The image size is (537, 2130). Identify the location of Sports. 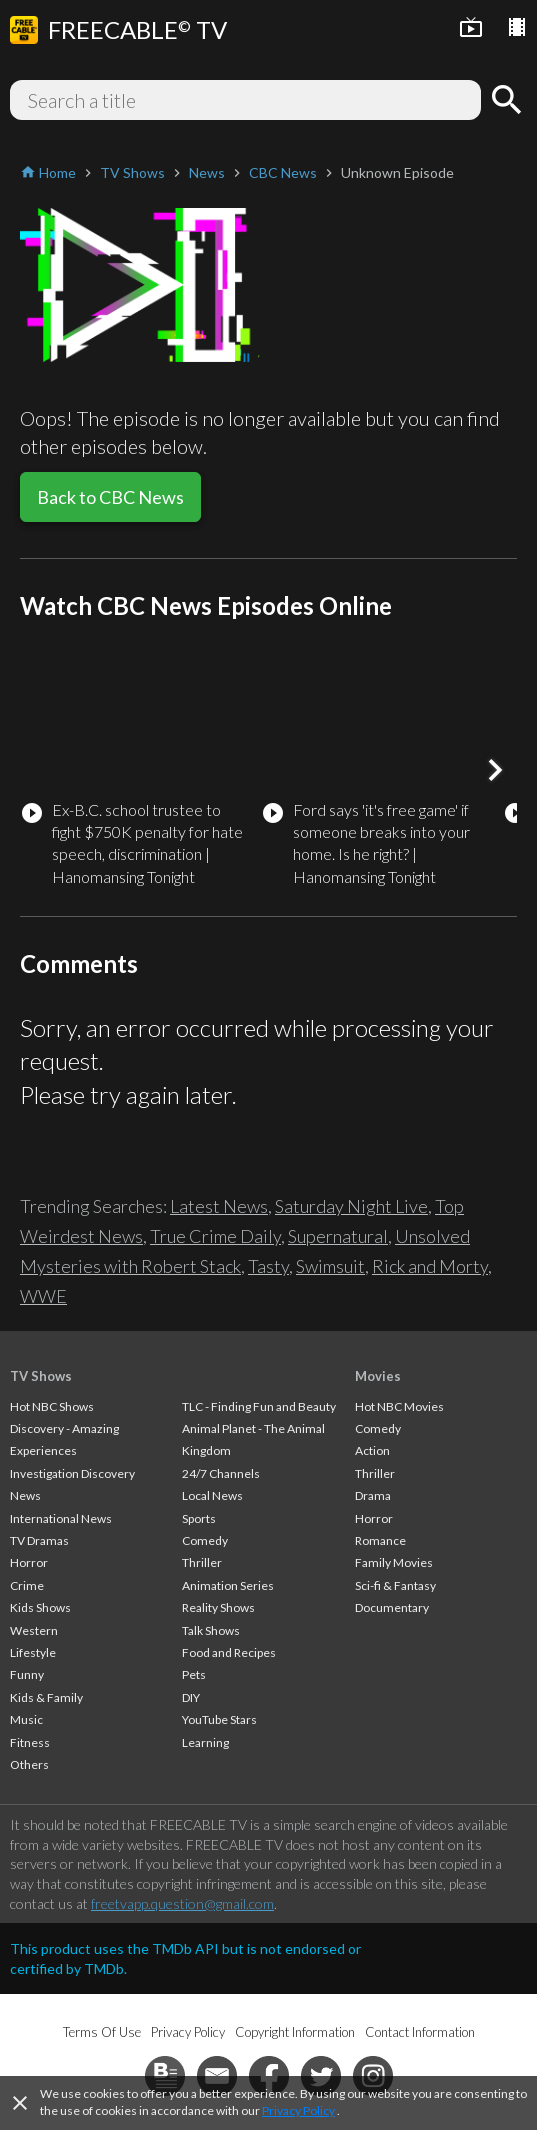
(199, 1518).